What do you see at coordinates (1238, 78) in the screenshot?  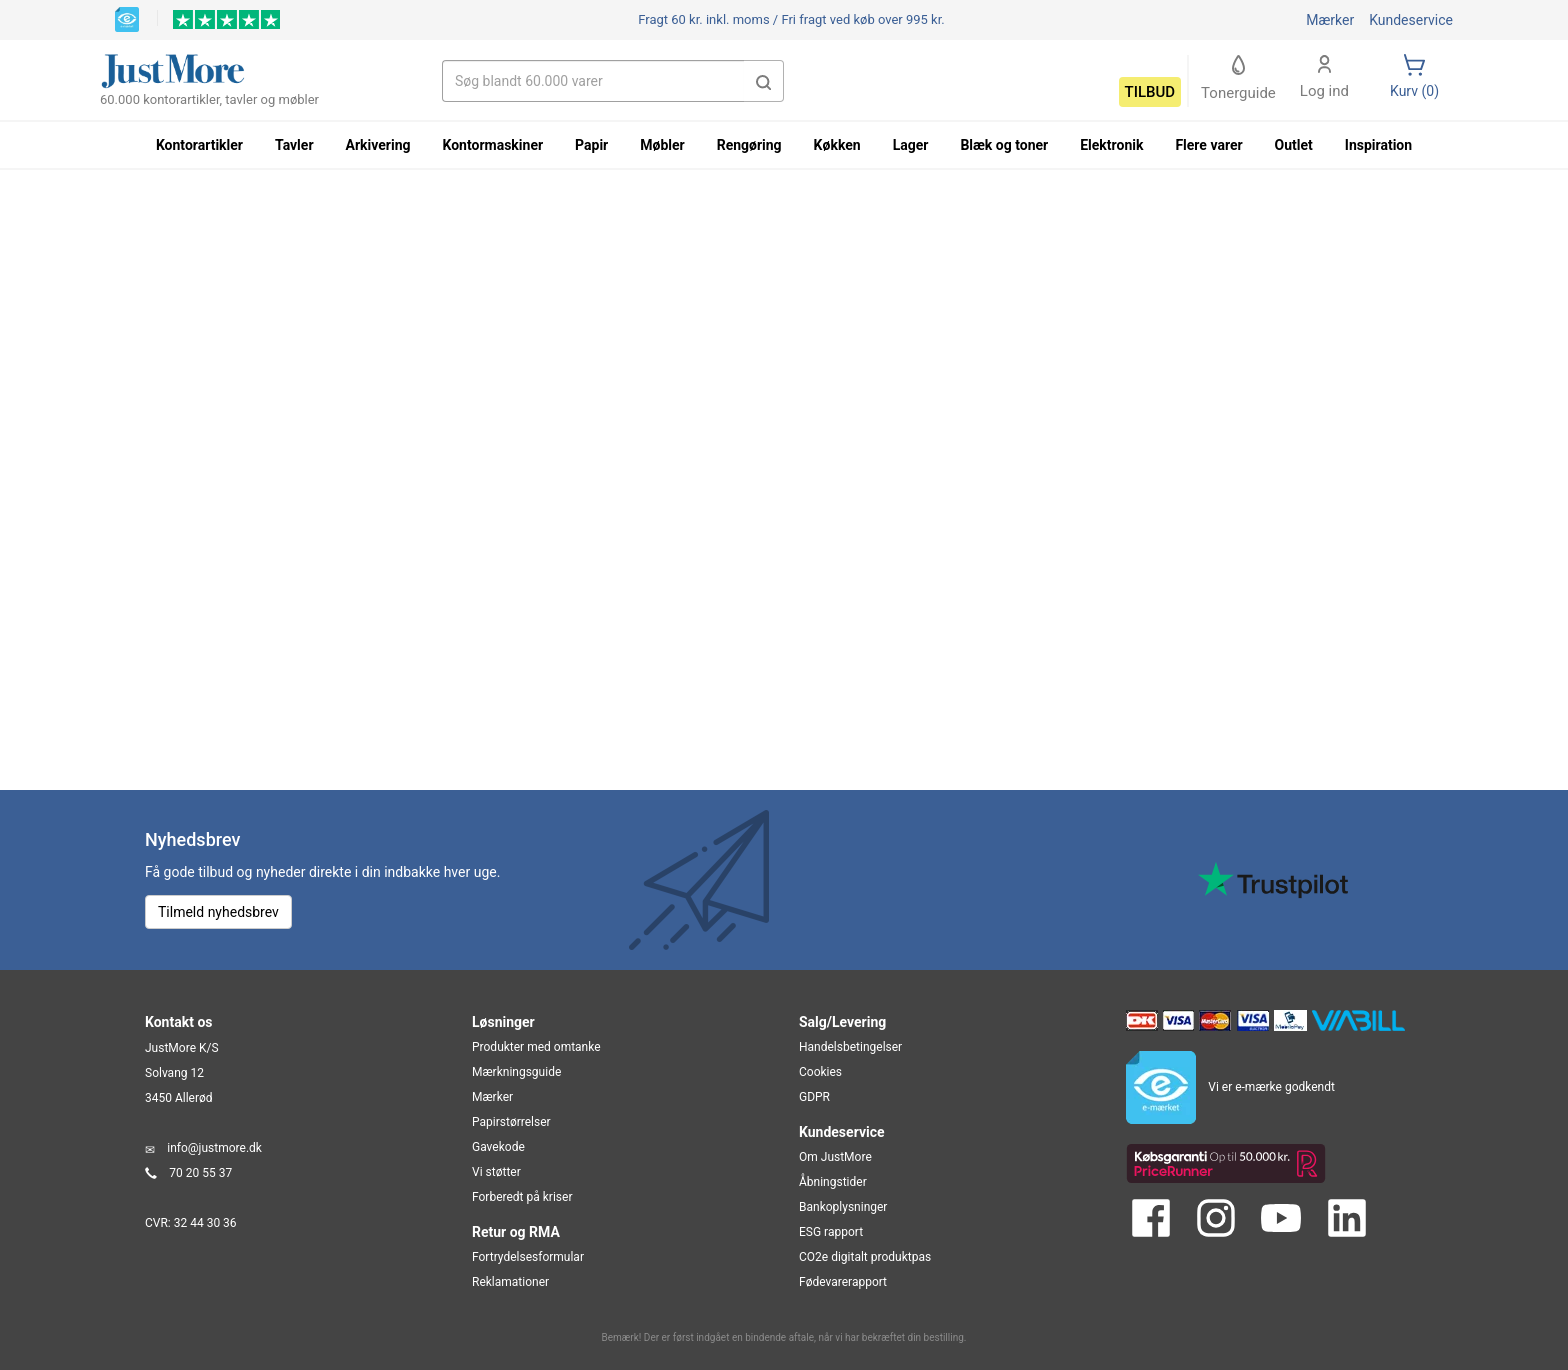 I see `Tonerguide` at bounding box center [1238, 78].